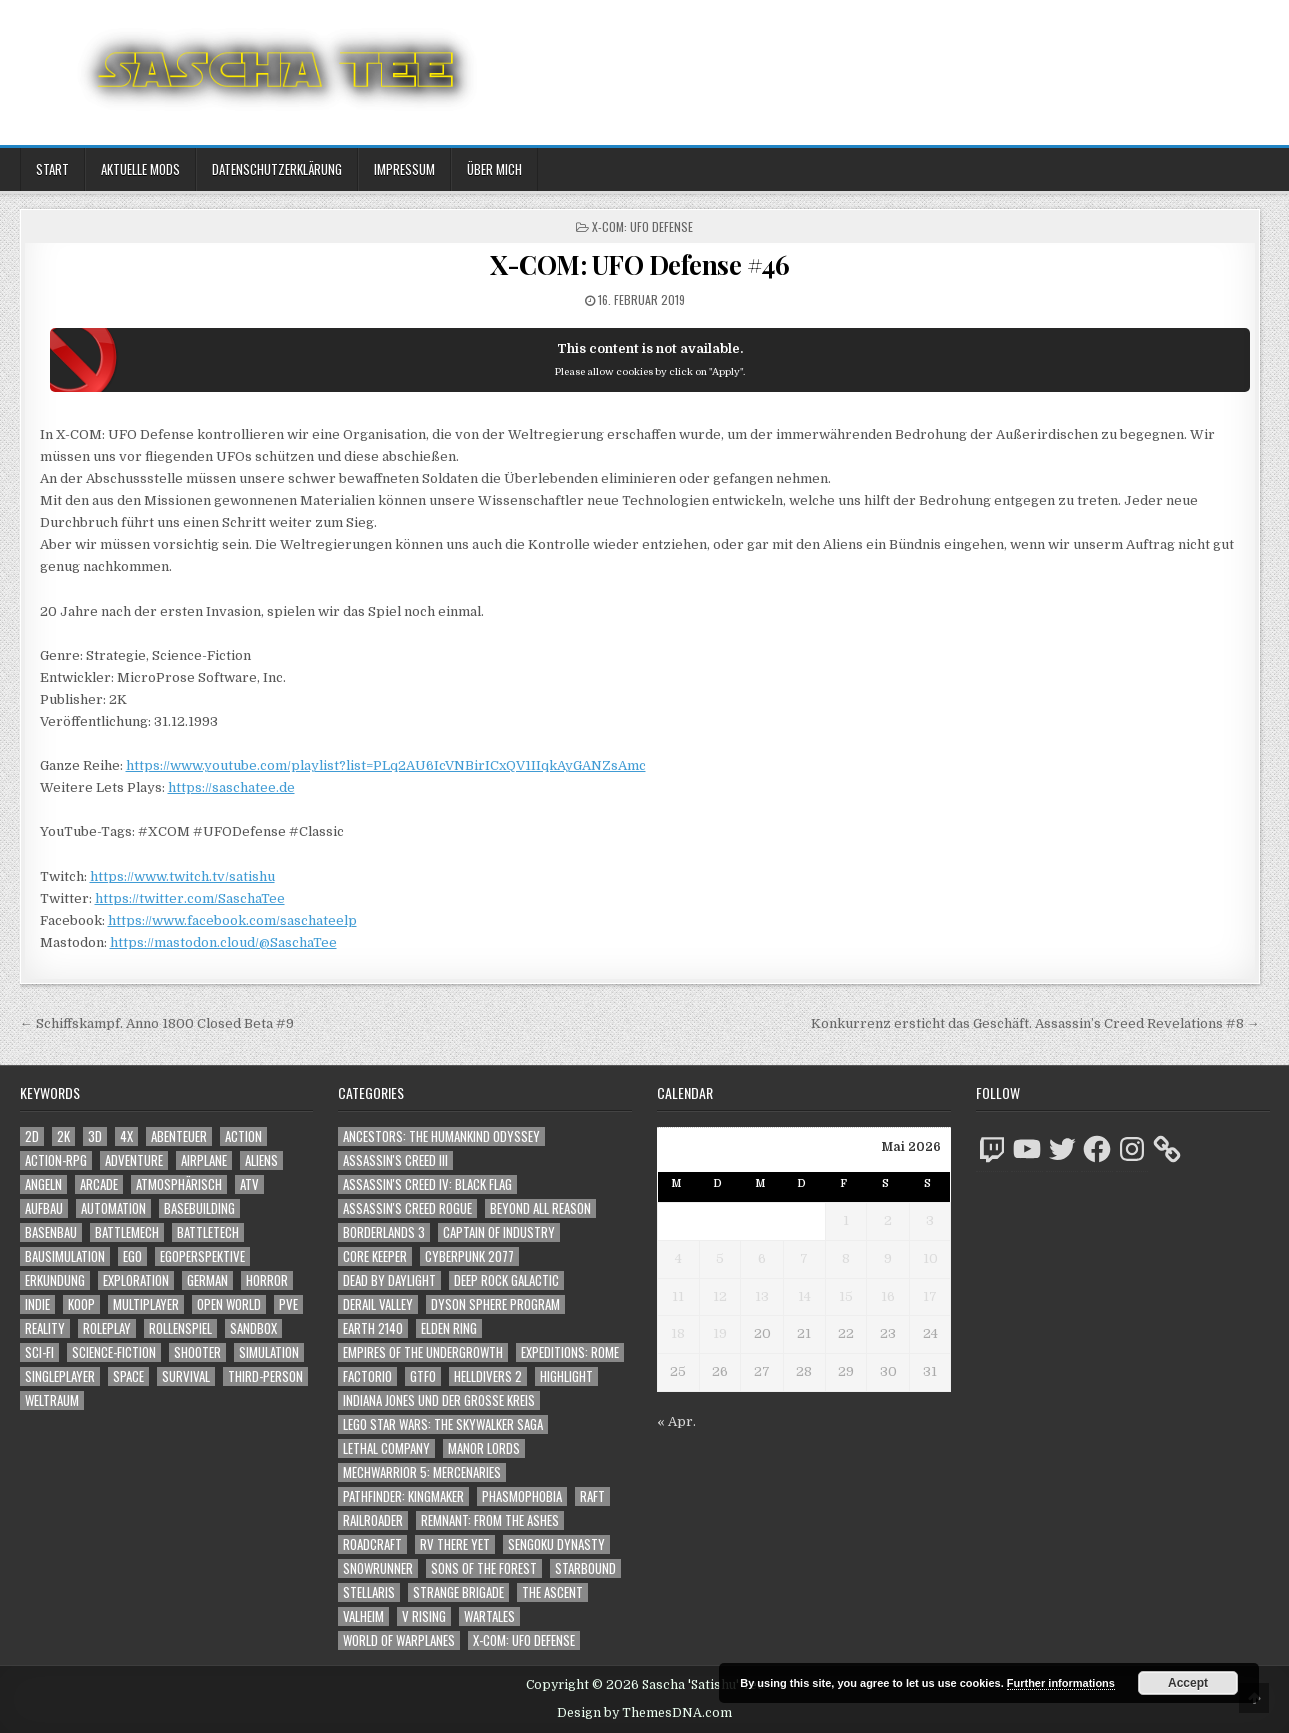 Image resolution: width=1289 pixels, height=1733 pixels. Describe the element at coordinates (455, 1544) in the screenshot. I see `RV There Yet [RV There Yet (52 Einträge)]` at that location.